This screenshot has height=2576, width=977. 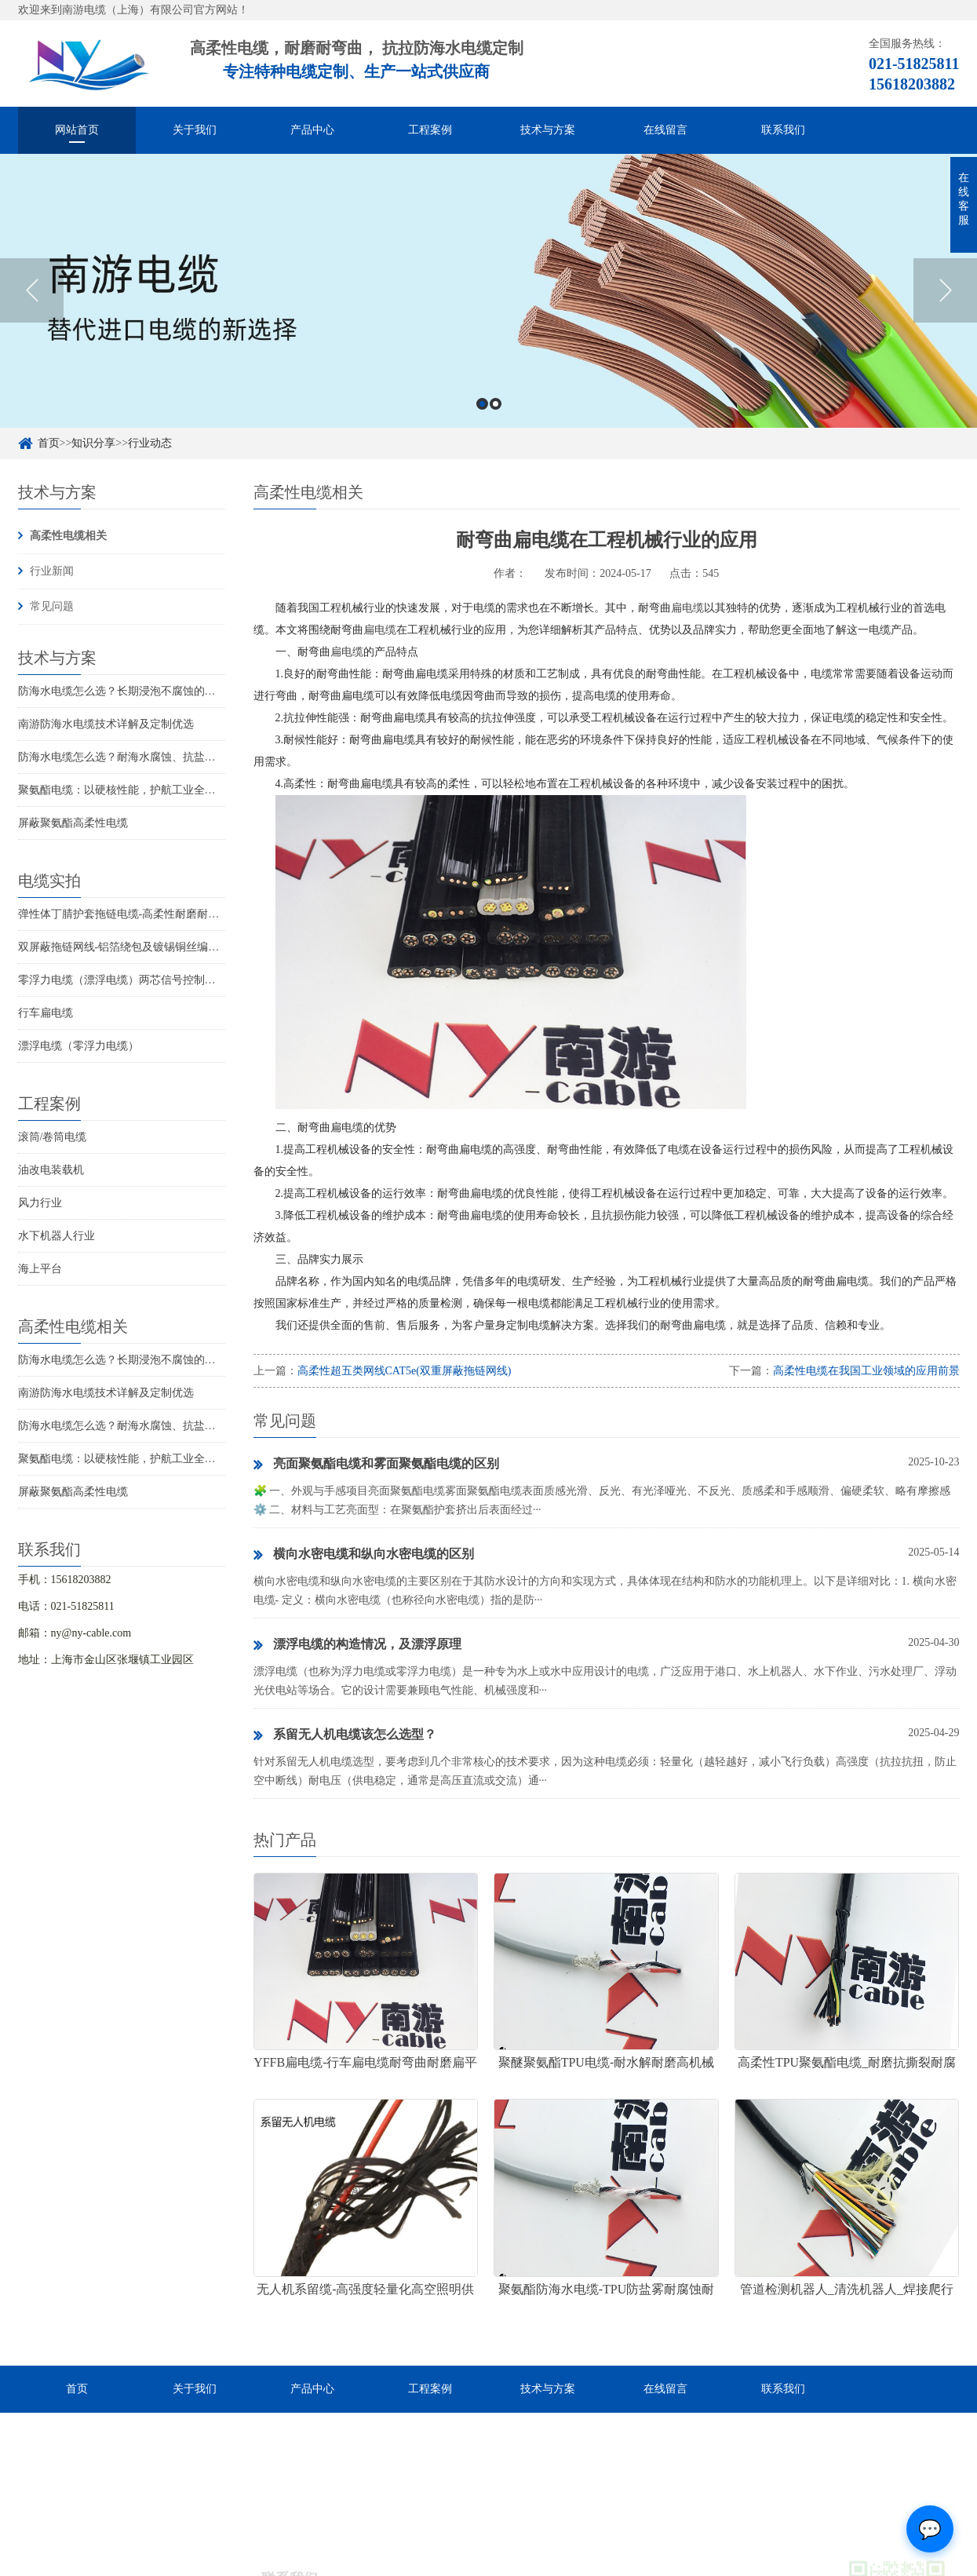 What do you see at coordinates (78, 1046) in the screenshot?
I see `漂浮电缆（零浮力电缆）` at bounding box center [78, 1046].